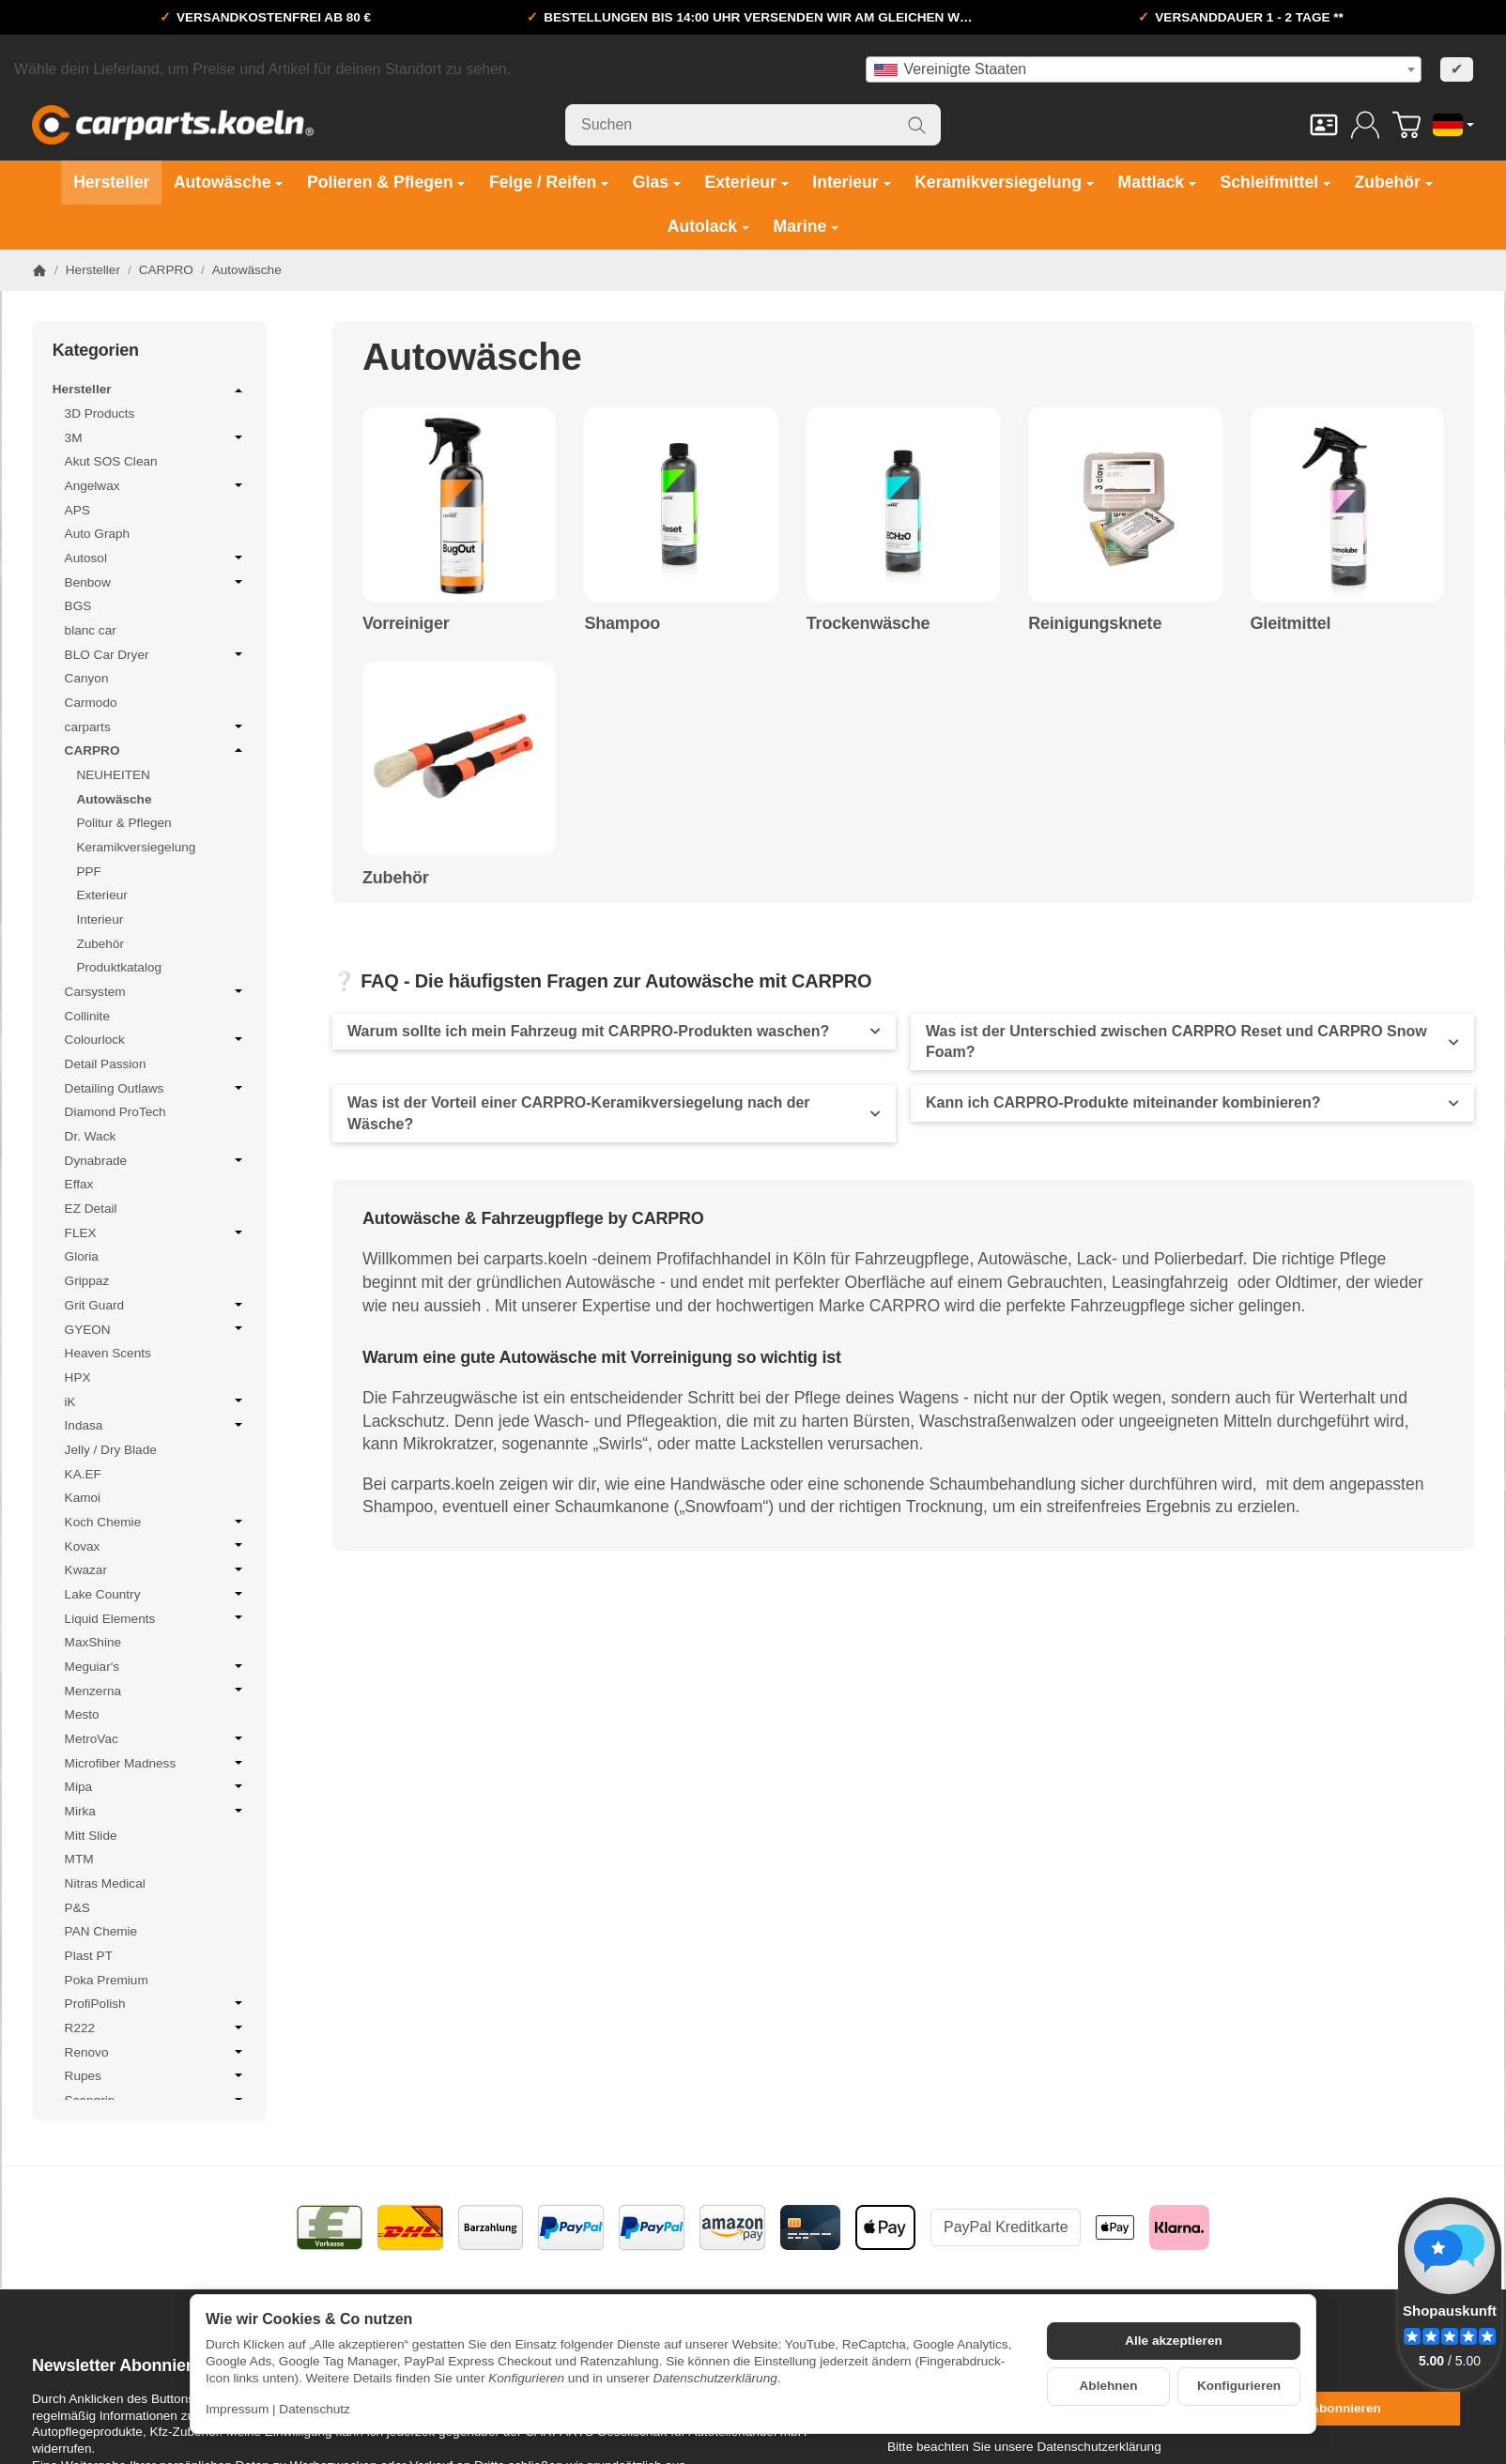 This screenshot has width=1506, height=2464. Describe the element at coordinates (156, 1786) in the screenshot. I see `Mipa` at that location.